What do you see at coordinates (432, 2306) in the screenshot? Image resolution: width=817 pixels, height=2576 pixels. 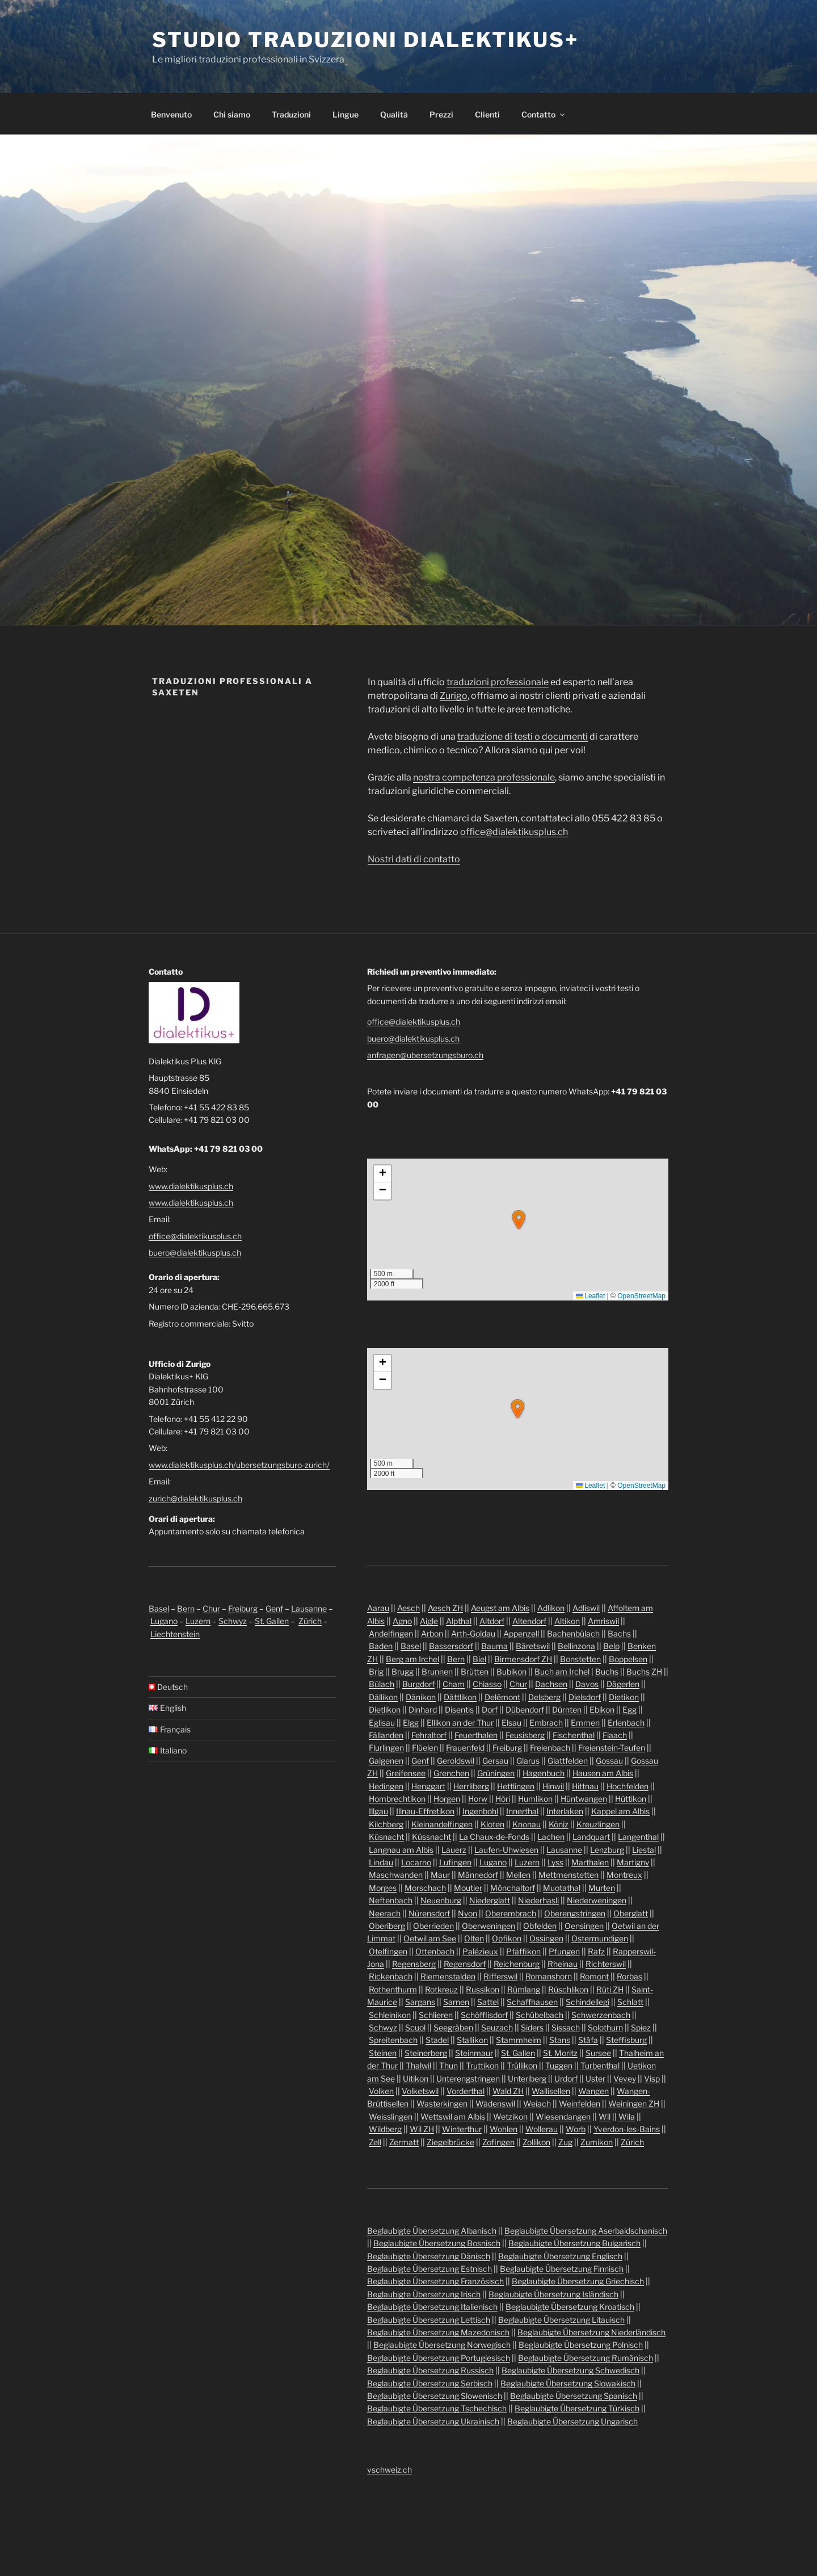 I see `Beglaubigte Übersetzung Italienisch` at bounding box center [432, 2306].